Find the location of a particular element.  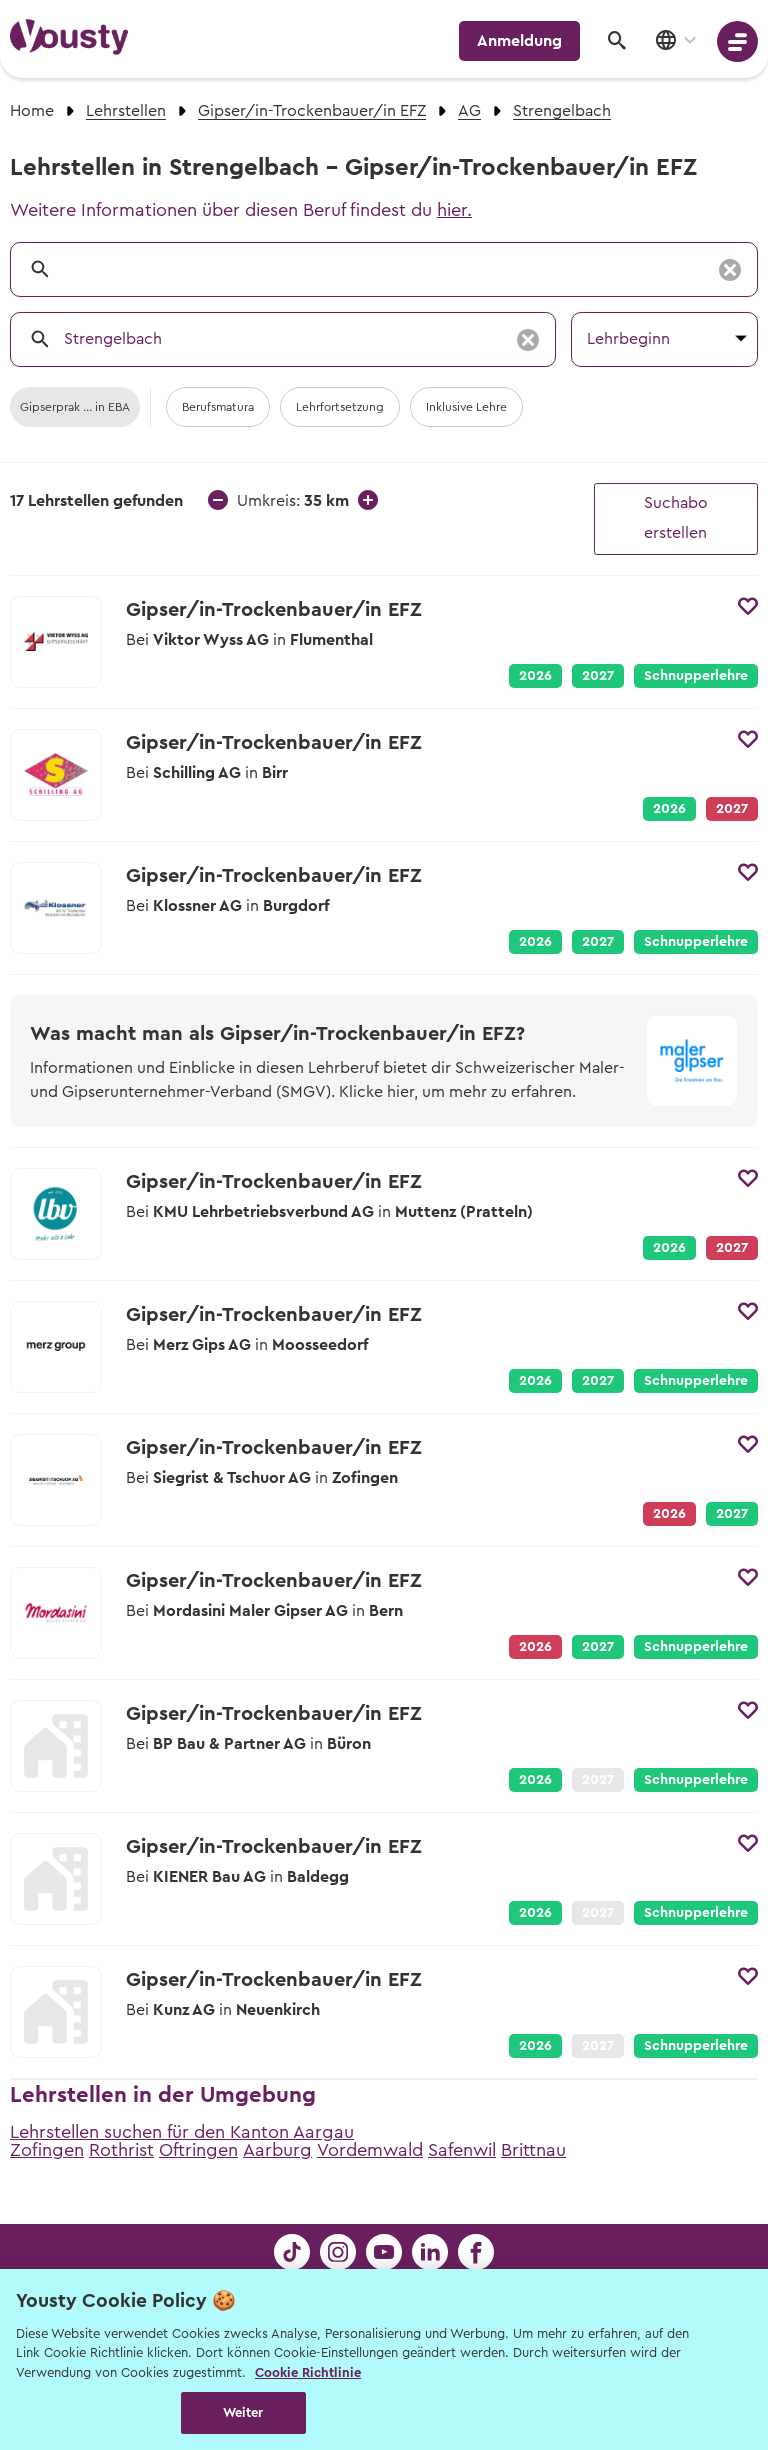

Zofingen is located at coordinates (47, 2150).